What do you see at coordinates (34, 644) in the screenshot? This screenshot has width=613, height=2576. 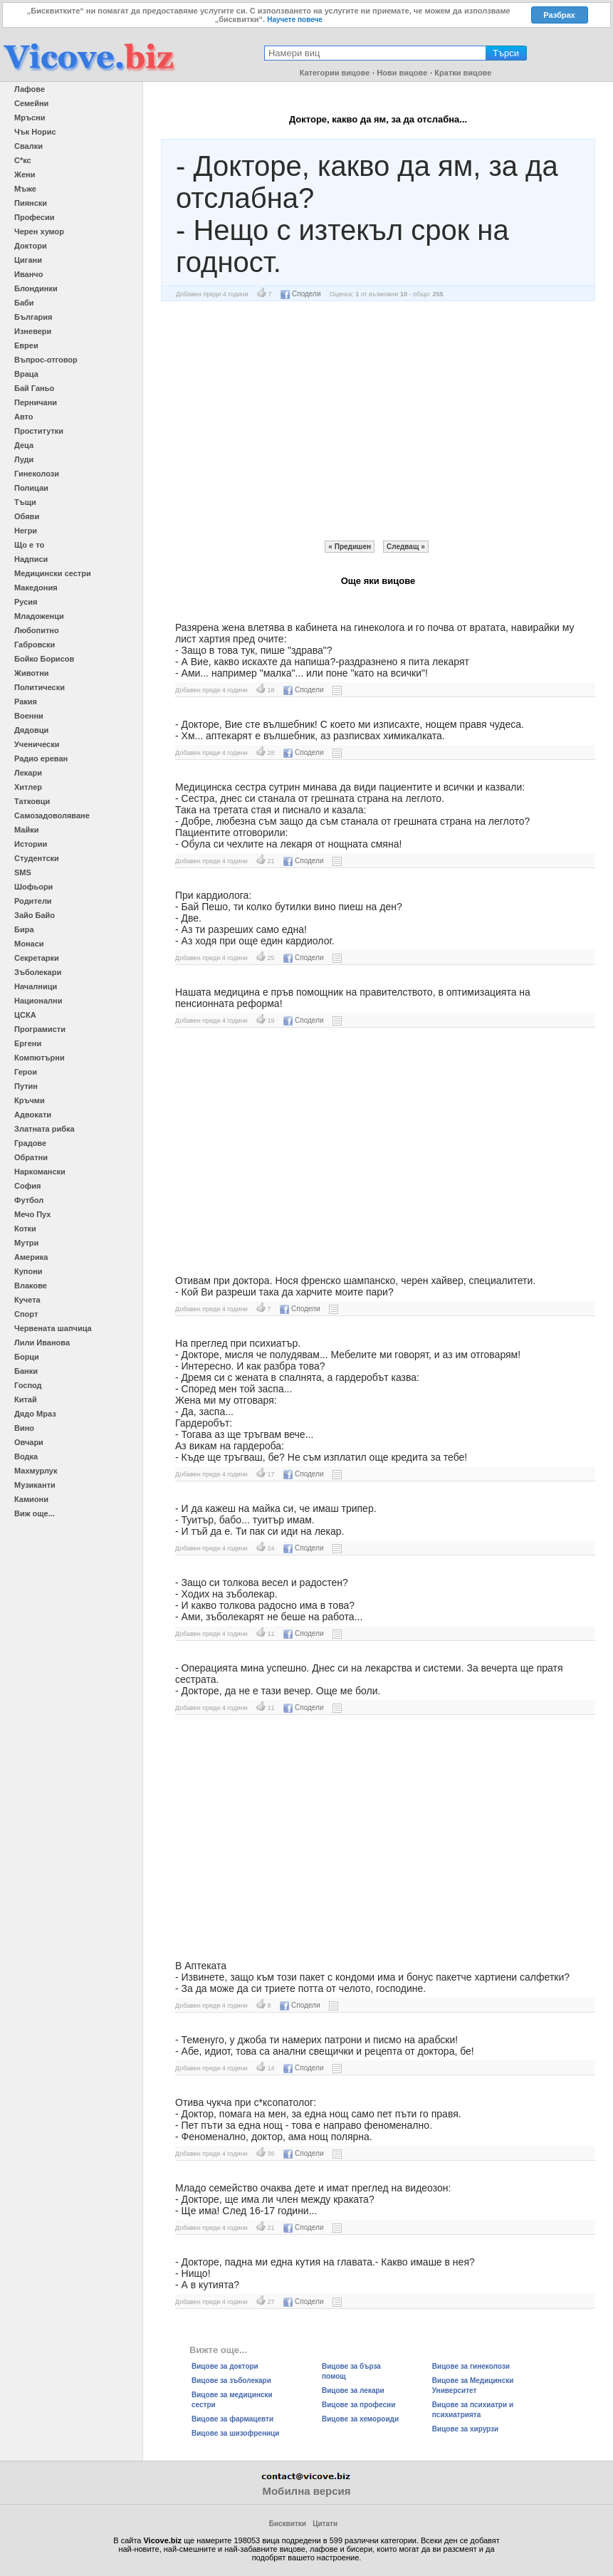 I see `Габровски` at bounding box center [34, 644].